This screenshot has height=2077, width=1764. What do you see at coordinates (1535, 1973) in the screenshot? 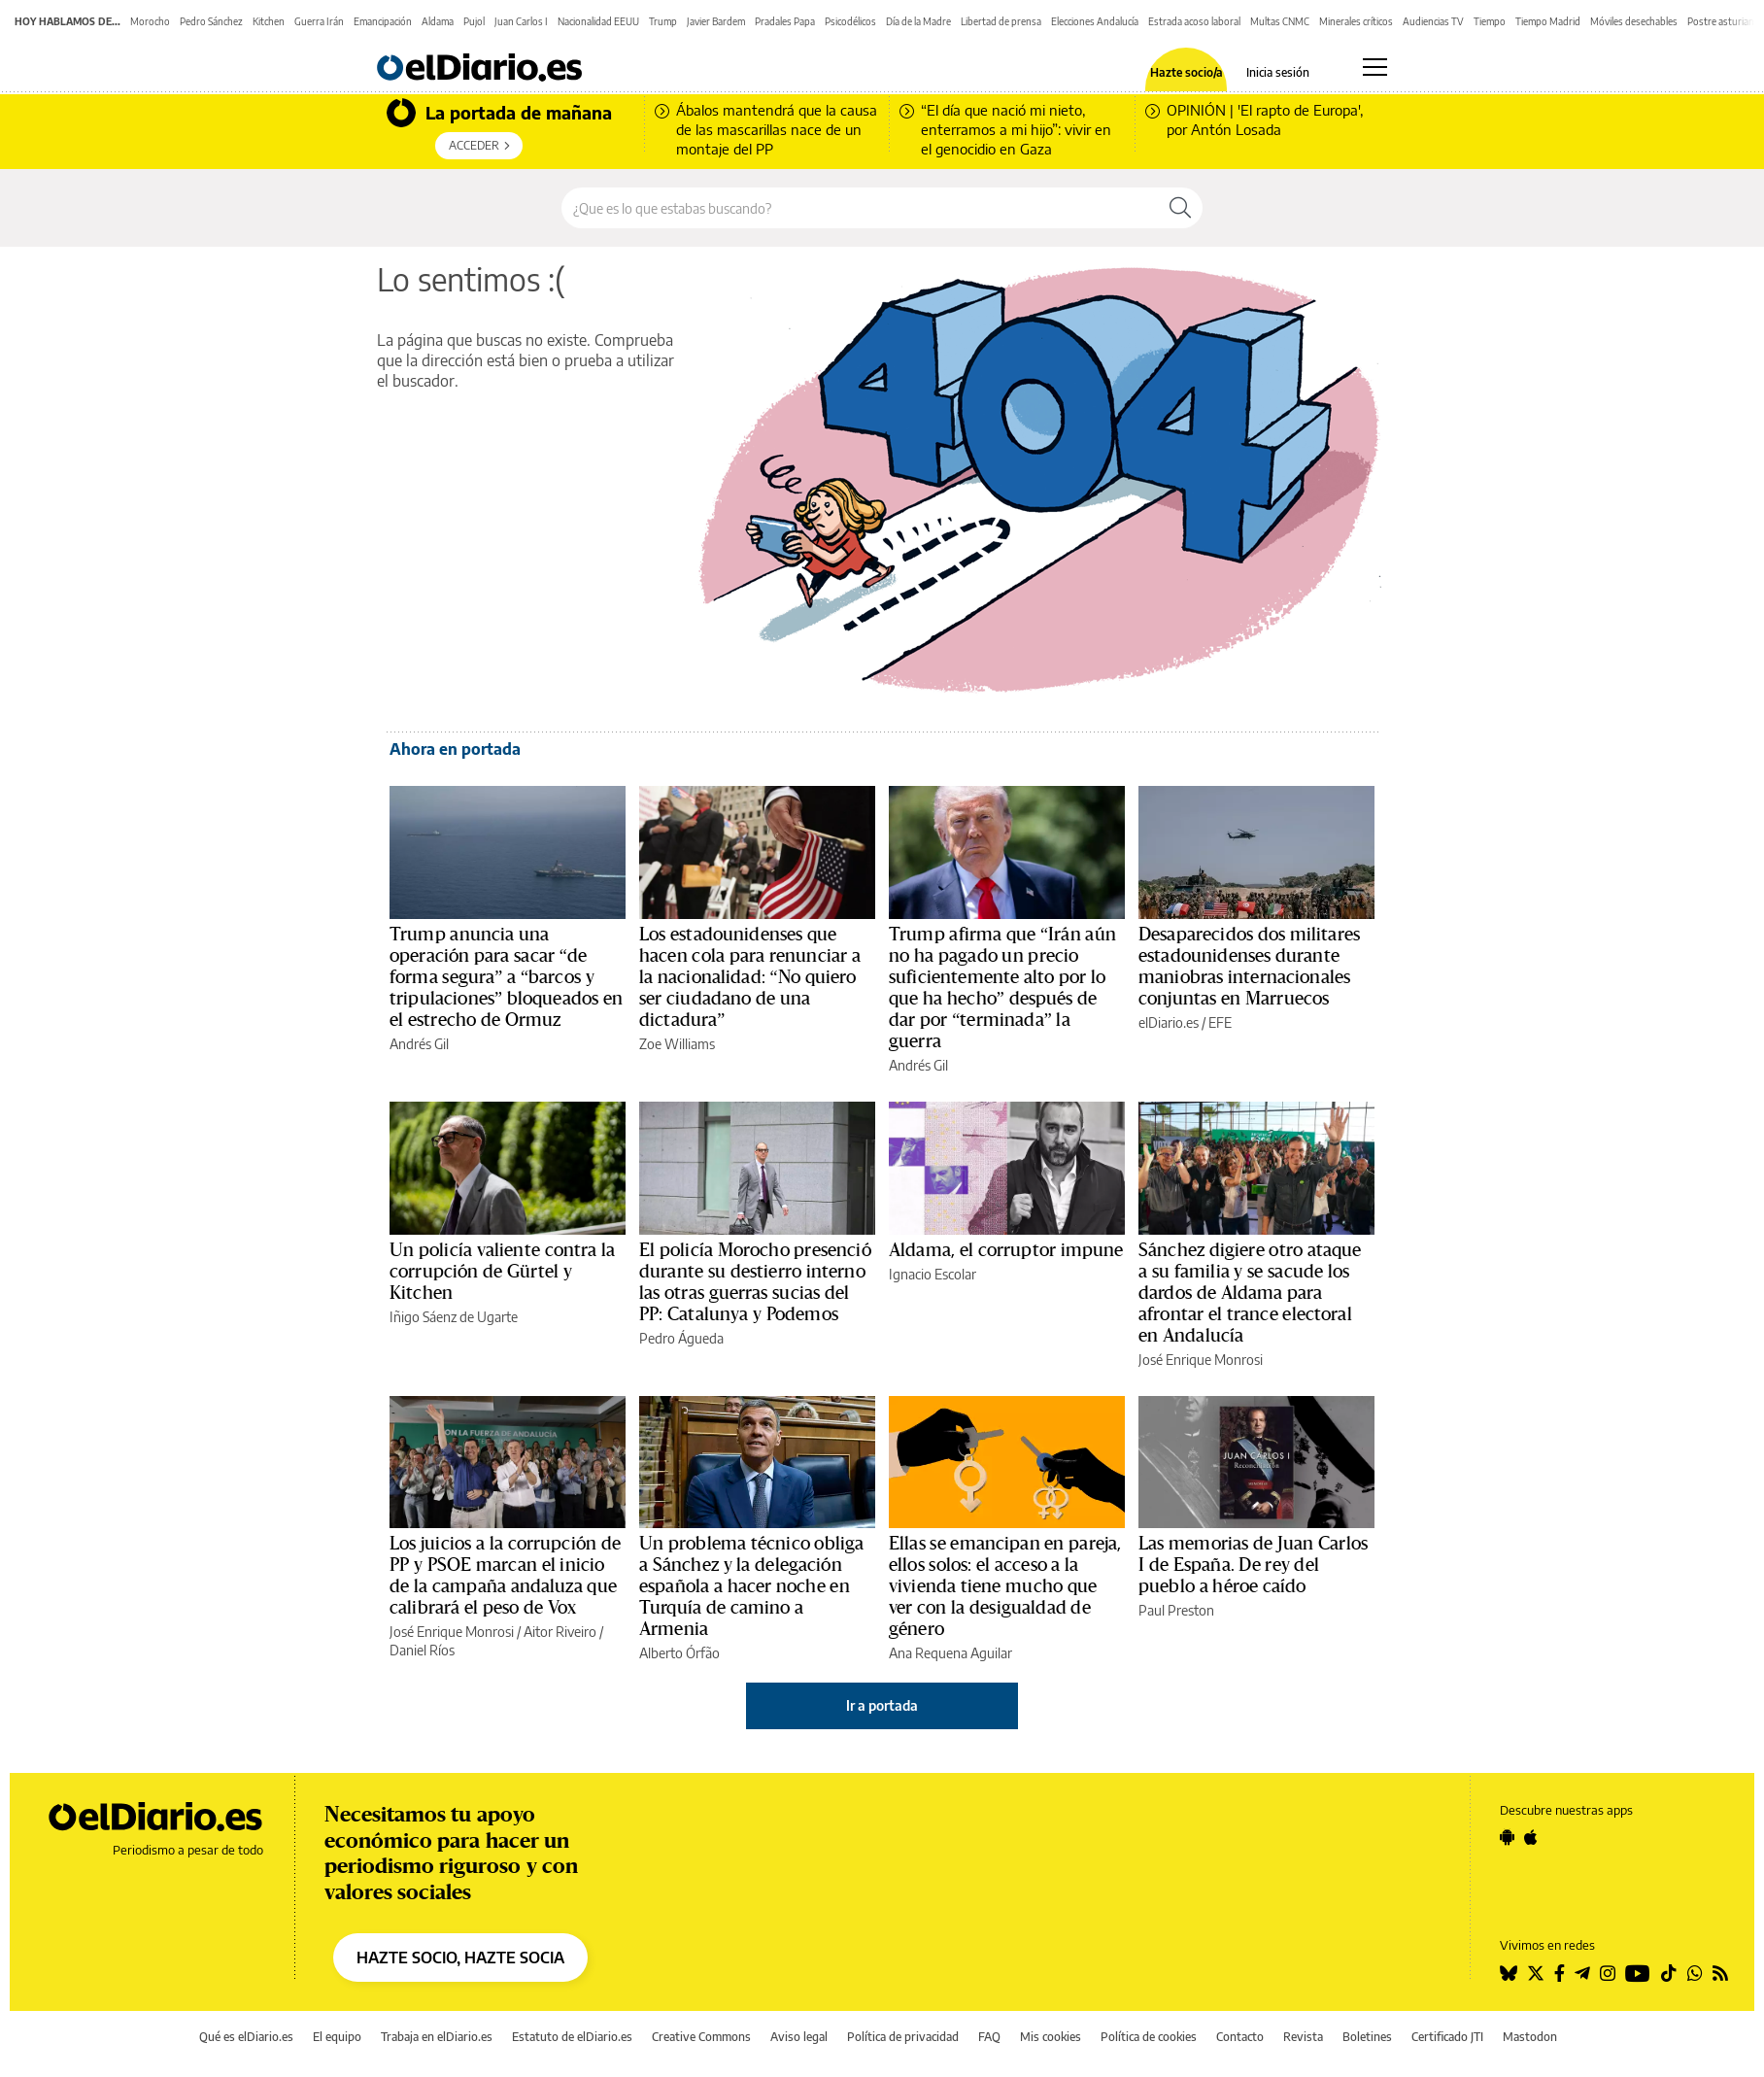
I see `[Seguir en Twitter]` at bounding box center [1535, 1973].